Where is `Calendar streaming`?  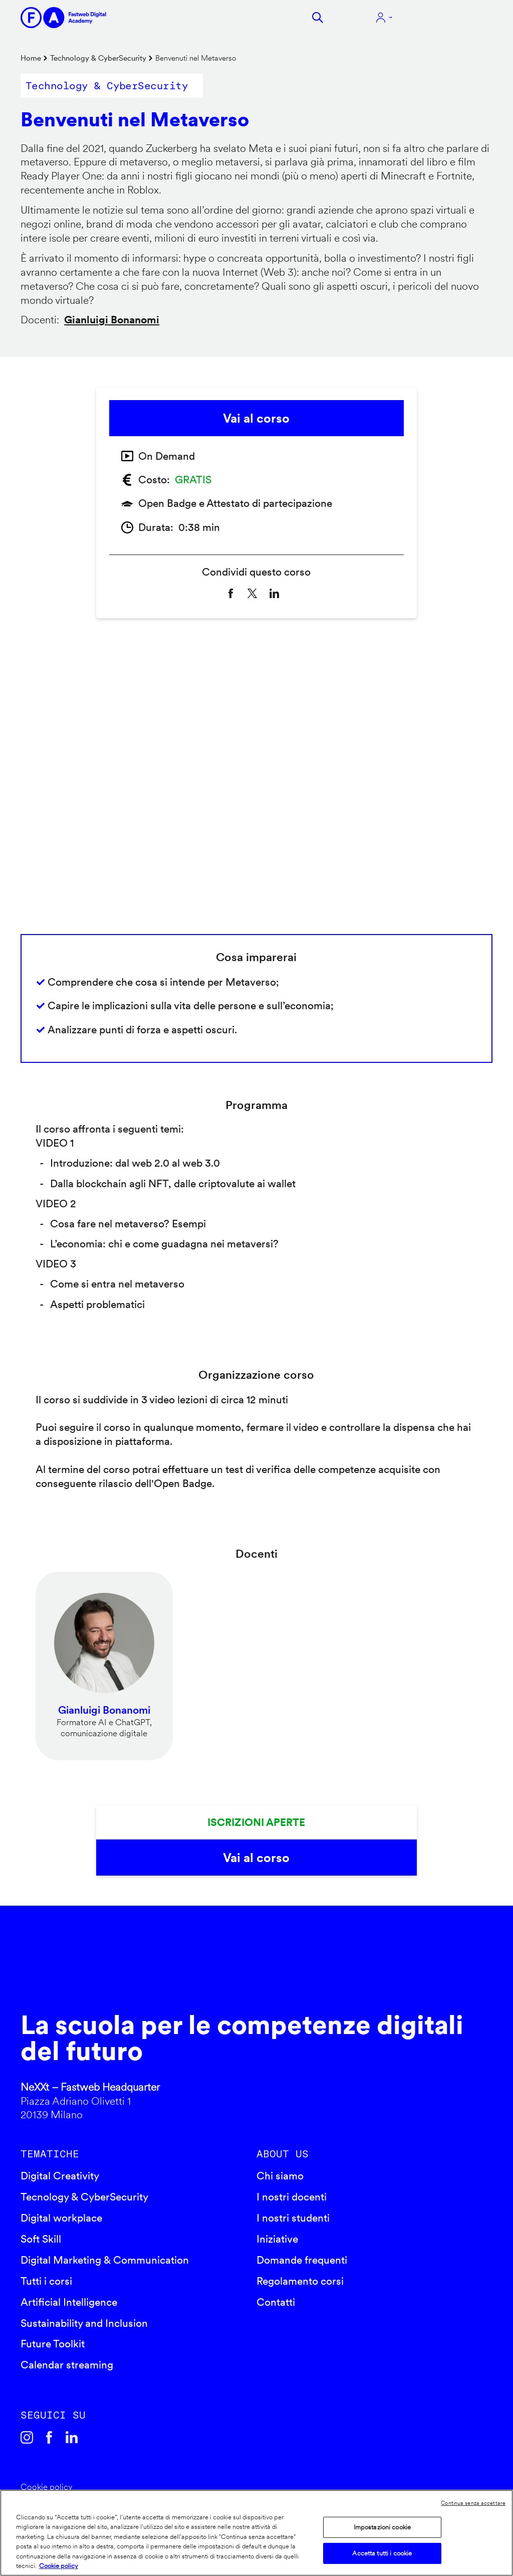
Calendar streaming is located at coordinates (67, 2364).